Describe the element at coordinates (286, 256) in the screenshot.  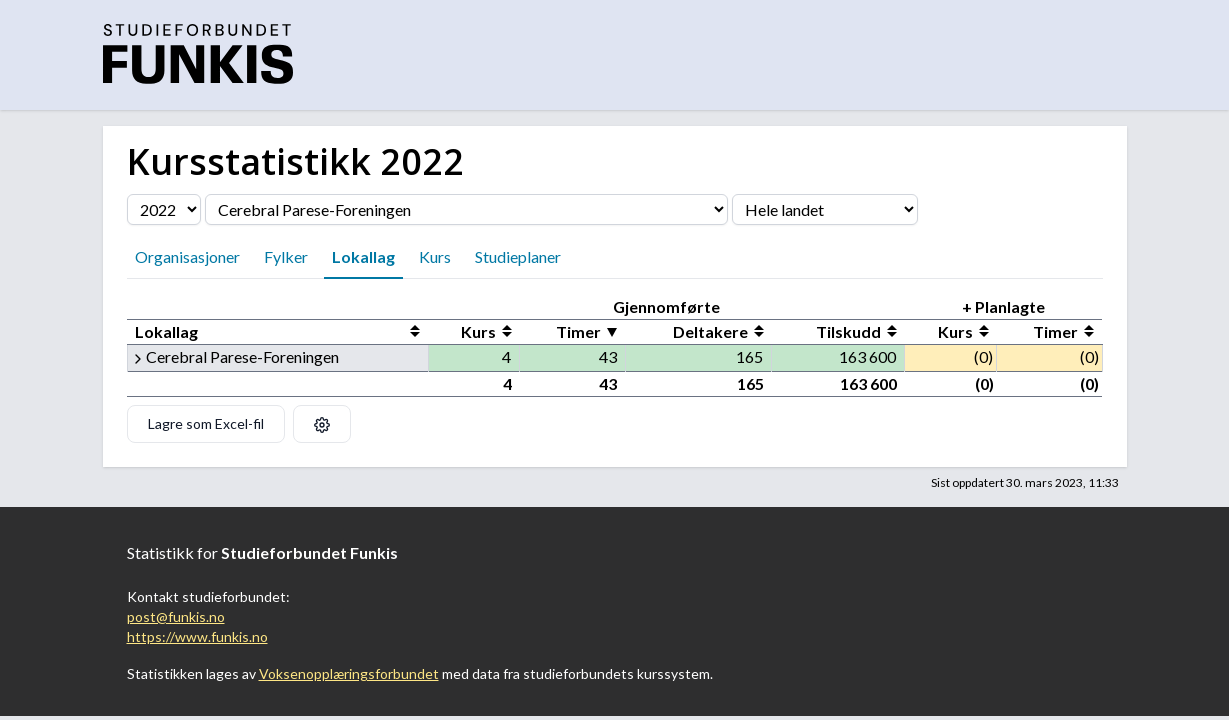
I see `Fylker` at that location.